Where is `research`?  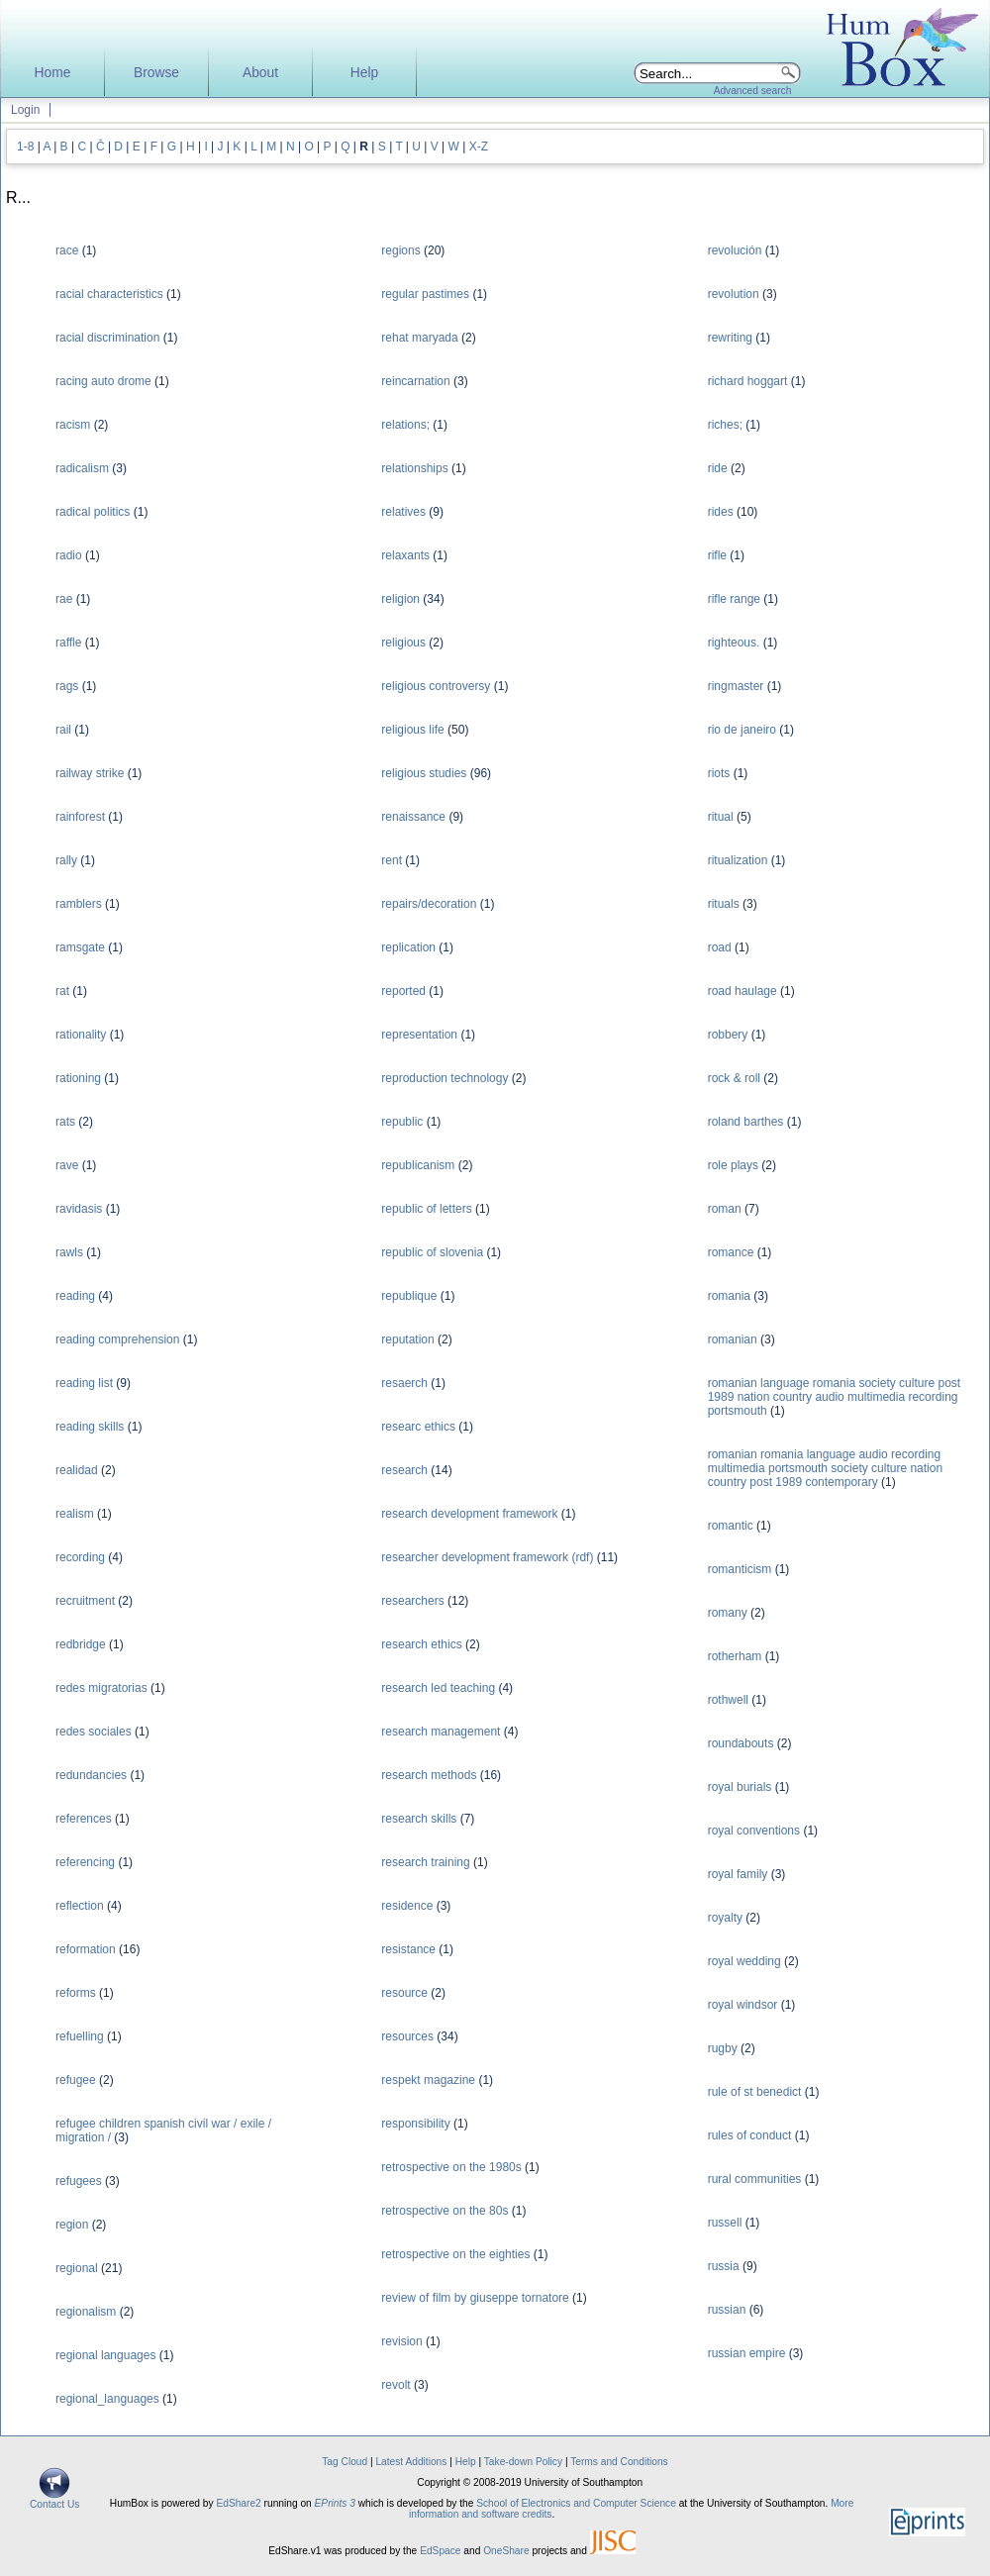
research is located at coordinates (404, 1470).